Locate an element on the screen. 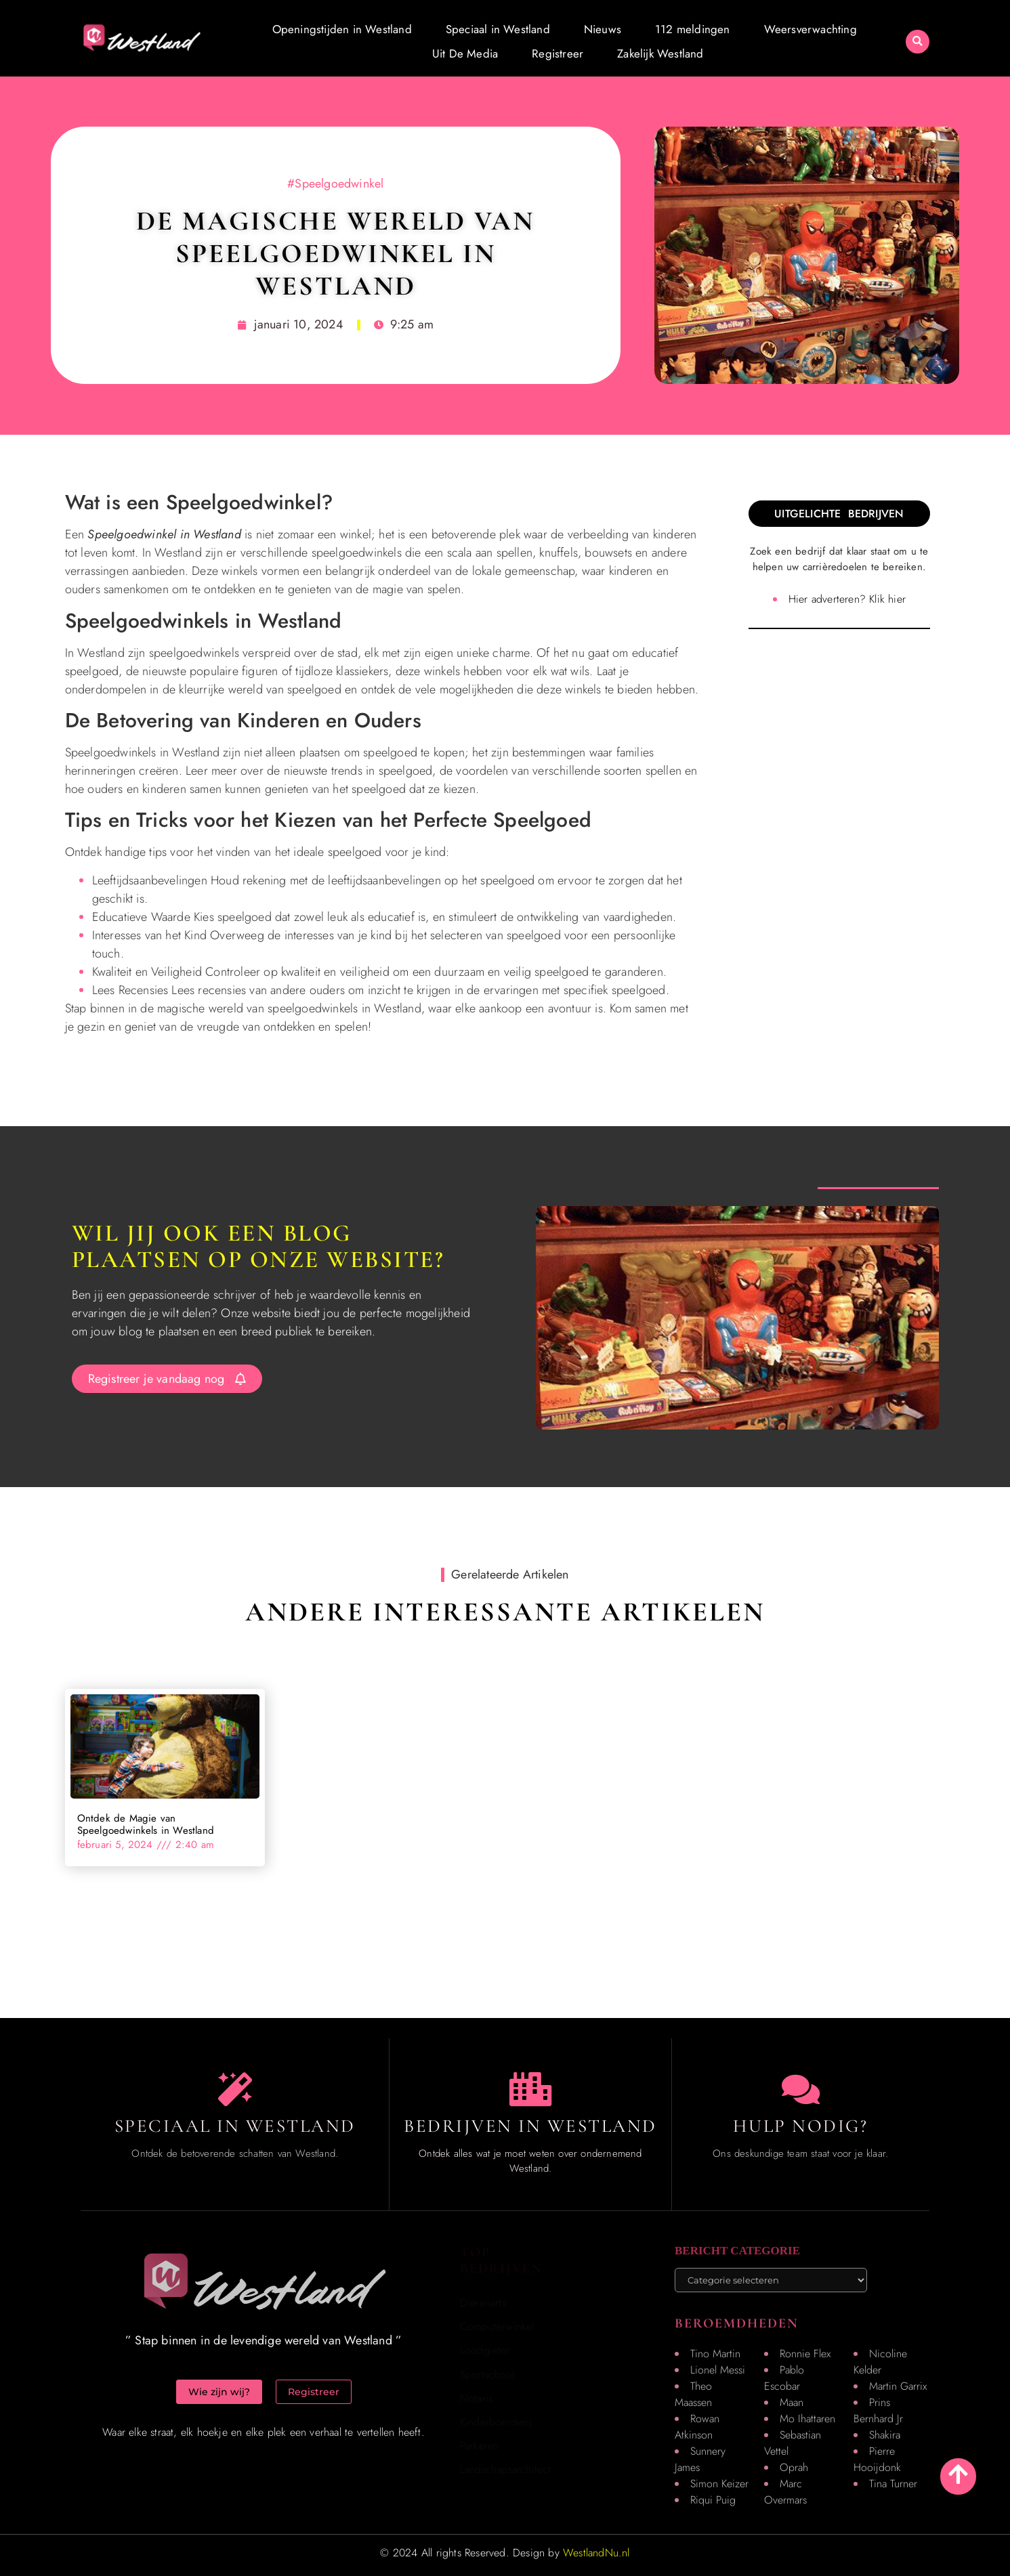 The width and height of the screenshot is (1010, 2576). Registreer is located at coordinates (557, 53).